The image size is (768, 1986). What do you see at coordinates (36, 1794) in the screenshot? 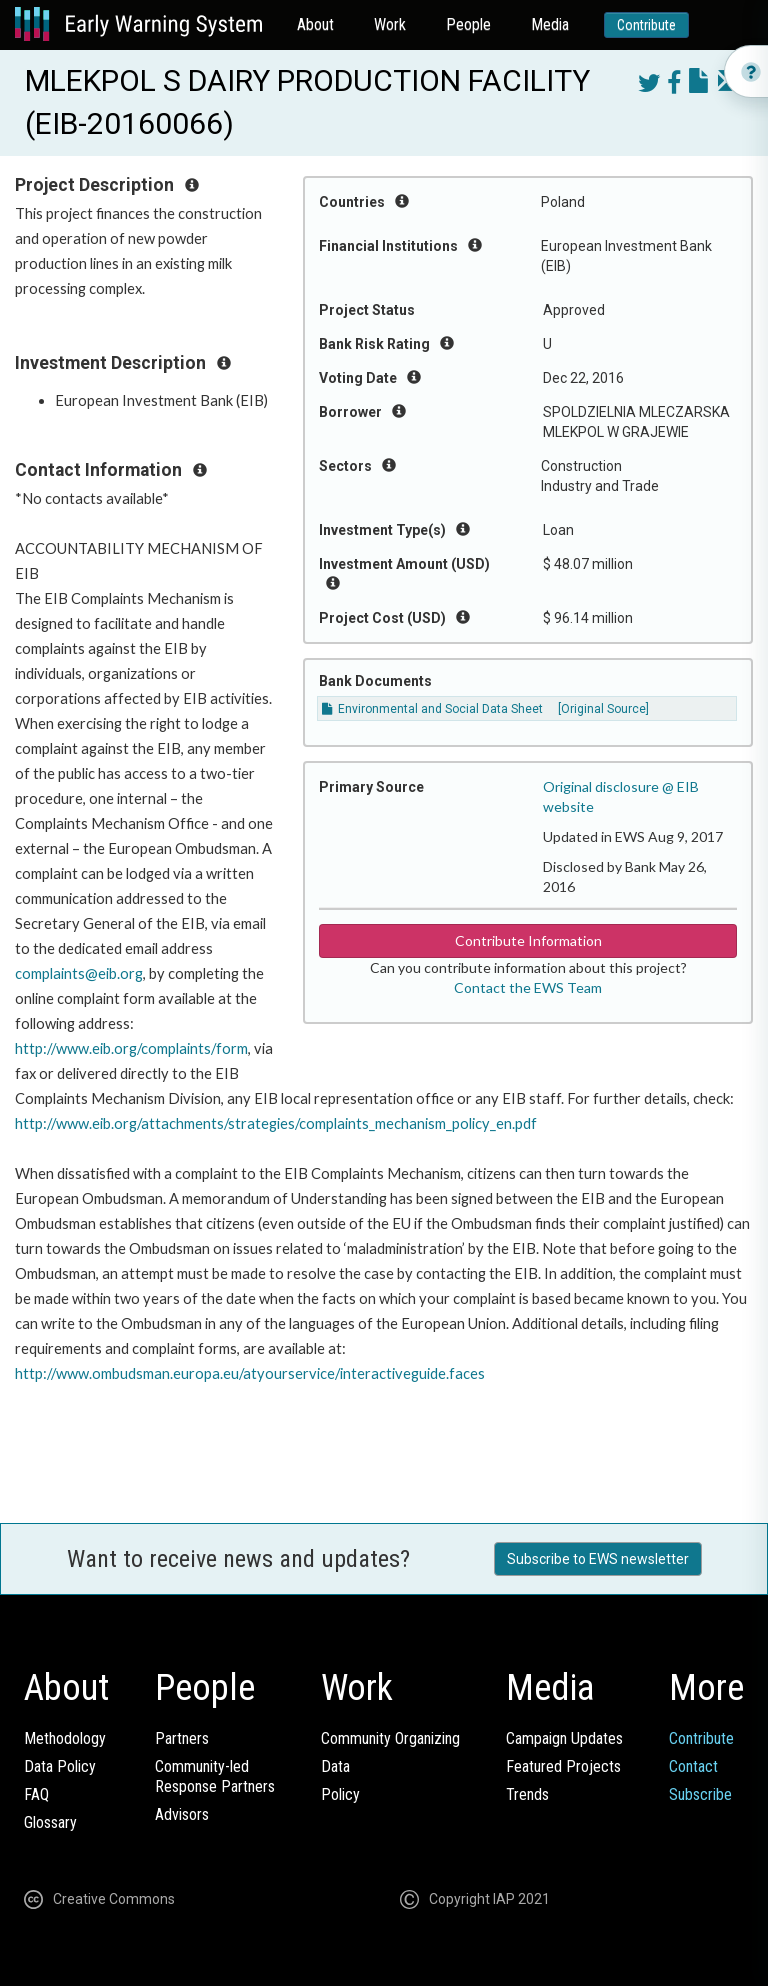
I see `FAQ` at bounding box center [36, 1794].